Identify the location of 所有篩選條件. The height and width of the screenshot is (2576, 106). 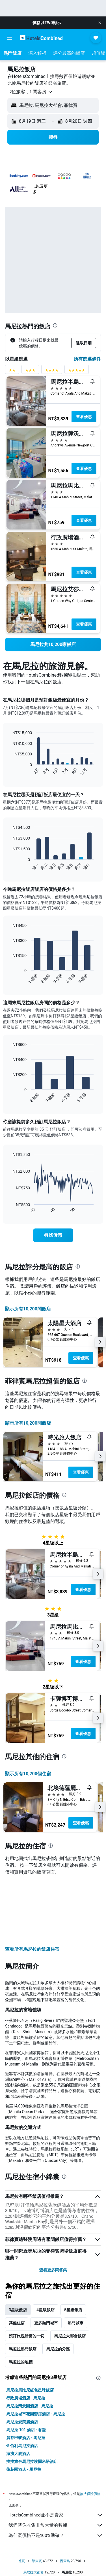
(87, 359).